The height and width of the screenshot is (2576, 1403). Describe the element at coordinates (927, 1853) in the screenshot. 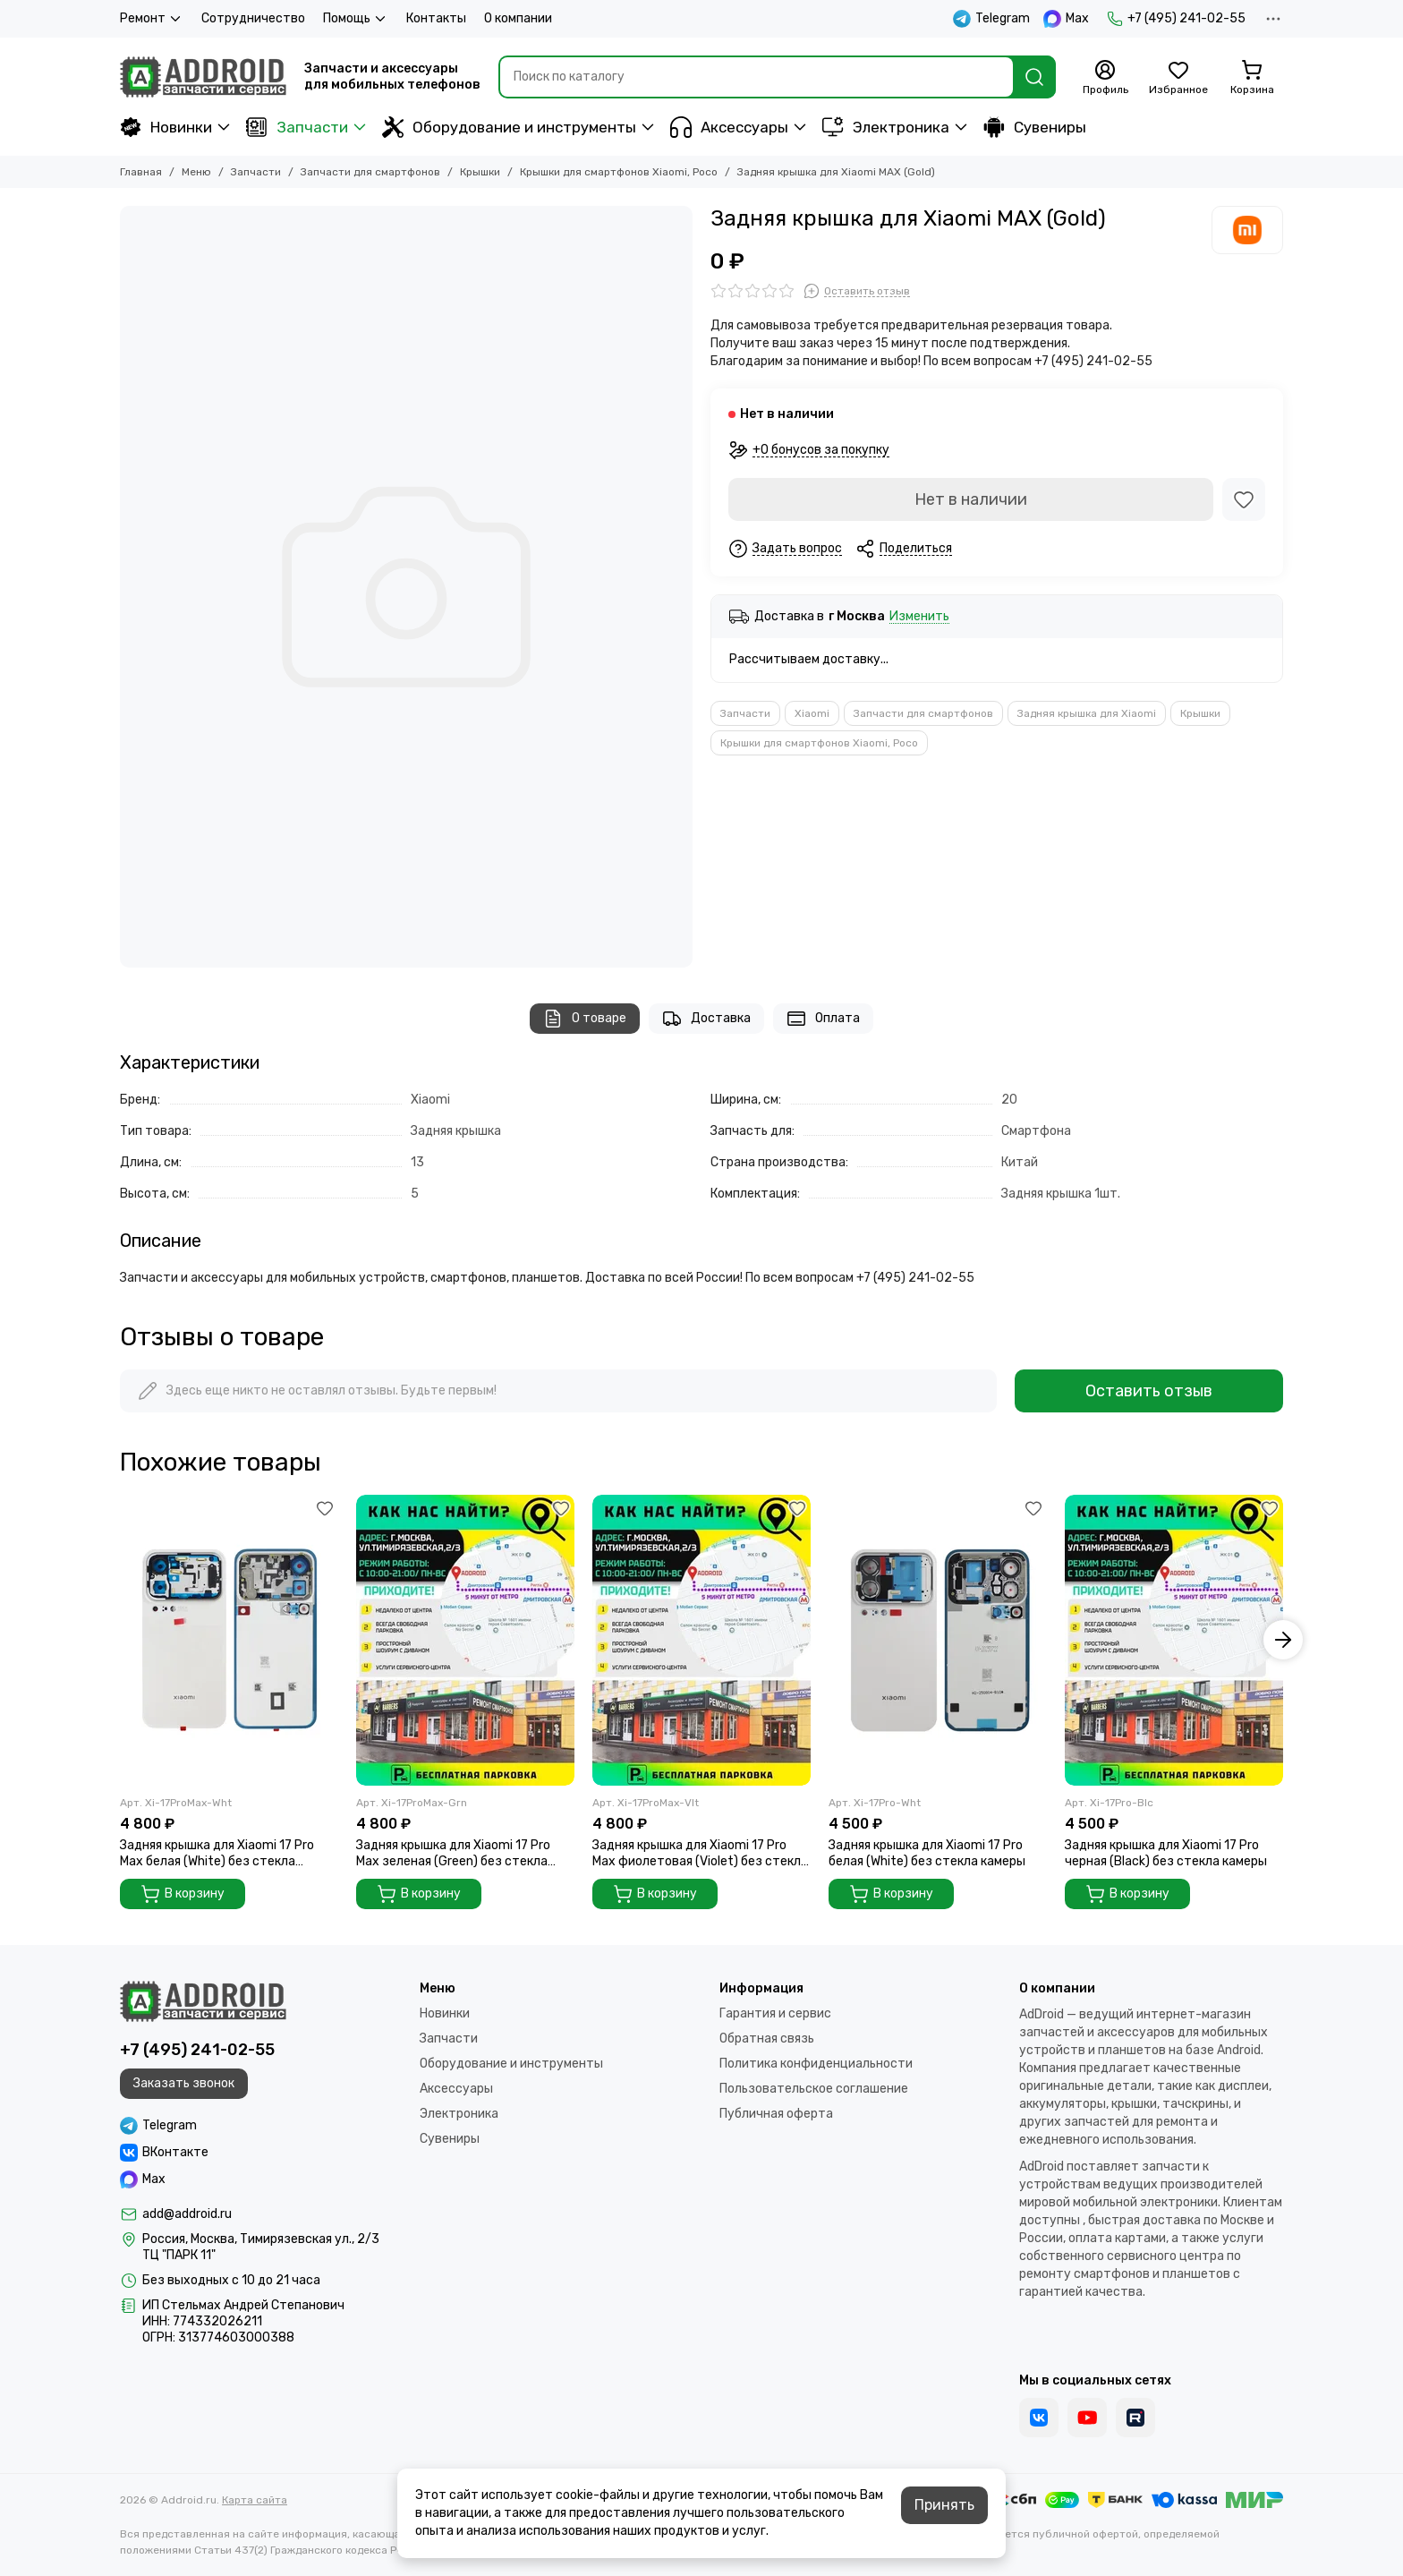

I see `Задняя крышка для Xiaomi 17 Pro белая (White) без стекла камеры` at that location.